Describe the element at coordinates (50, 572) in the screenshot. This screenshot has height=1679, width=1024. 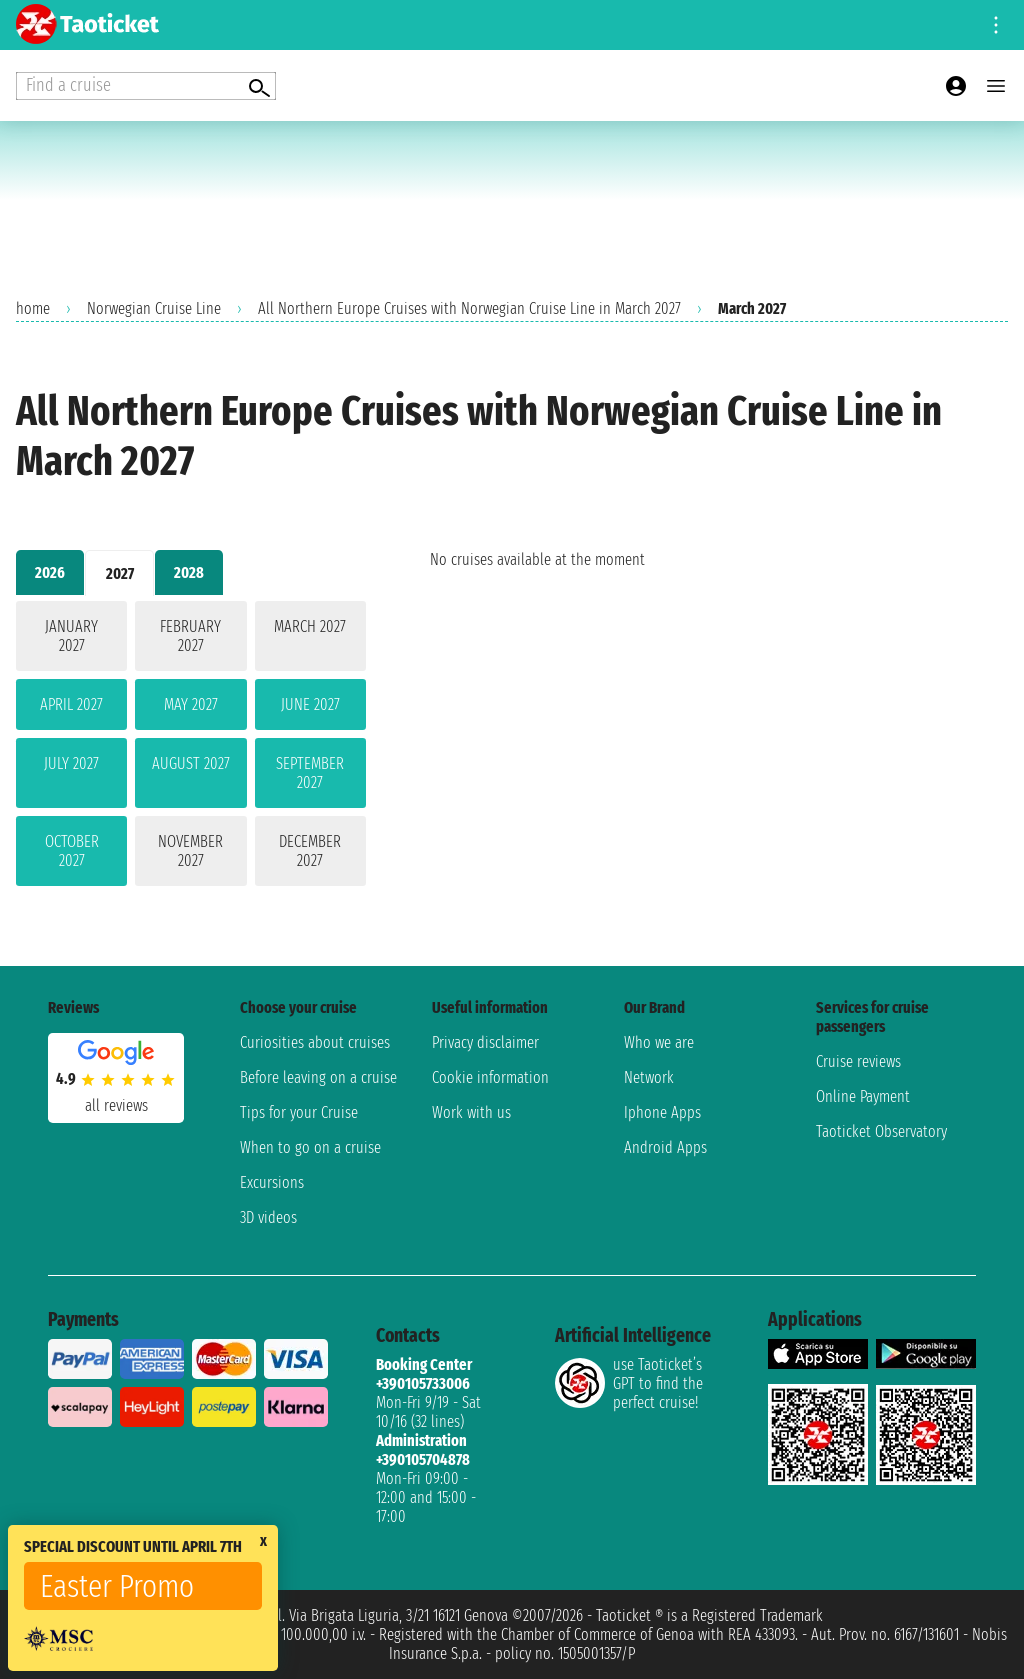
I see `2026 [tab]` at that location.